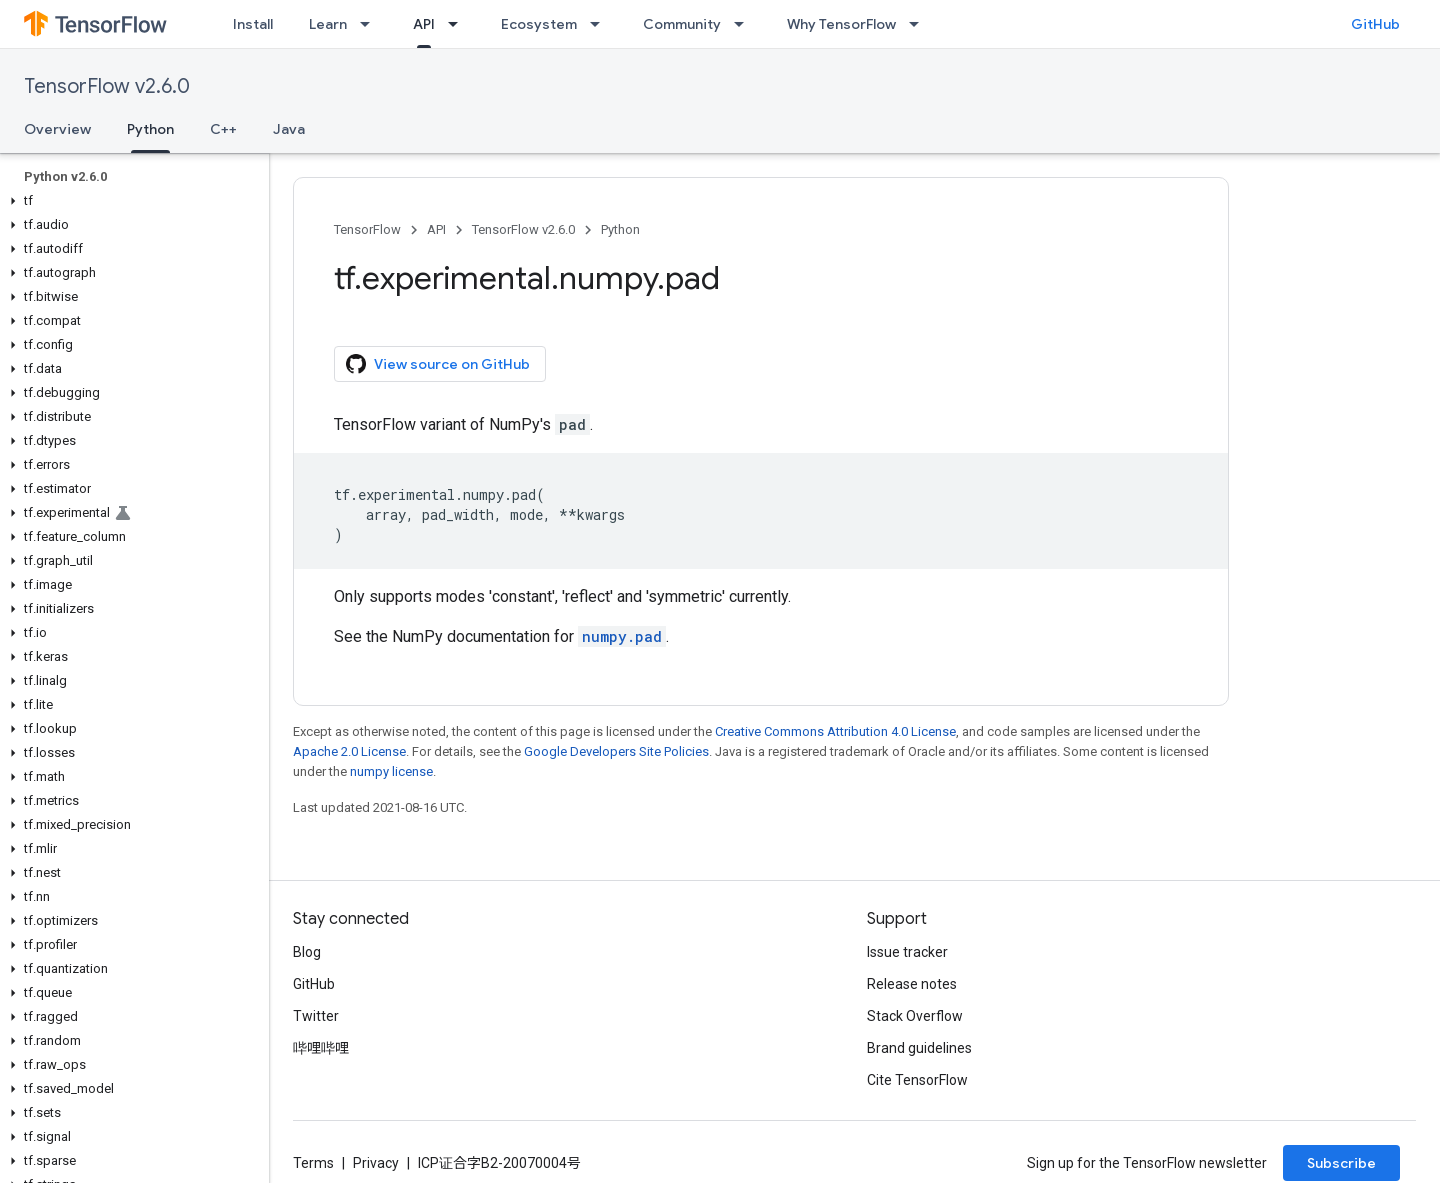  What do you see at coordinates (307, 952) in the screenshot?
I see `Blog` at bounding box center [307, 952].